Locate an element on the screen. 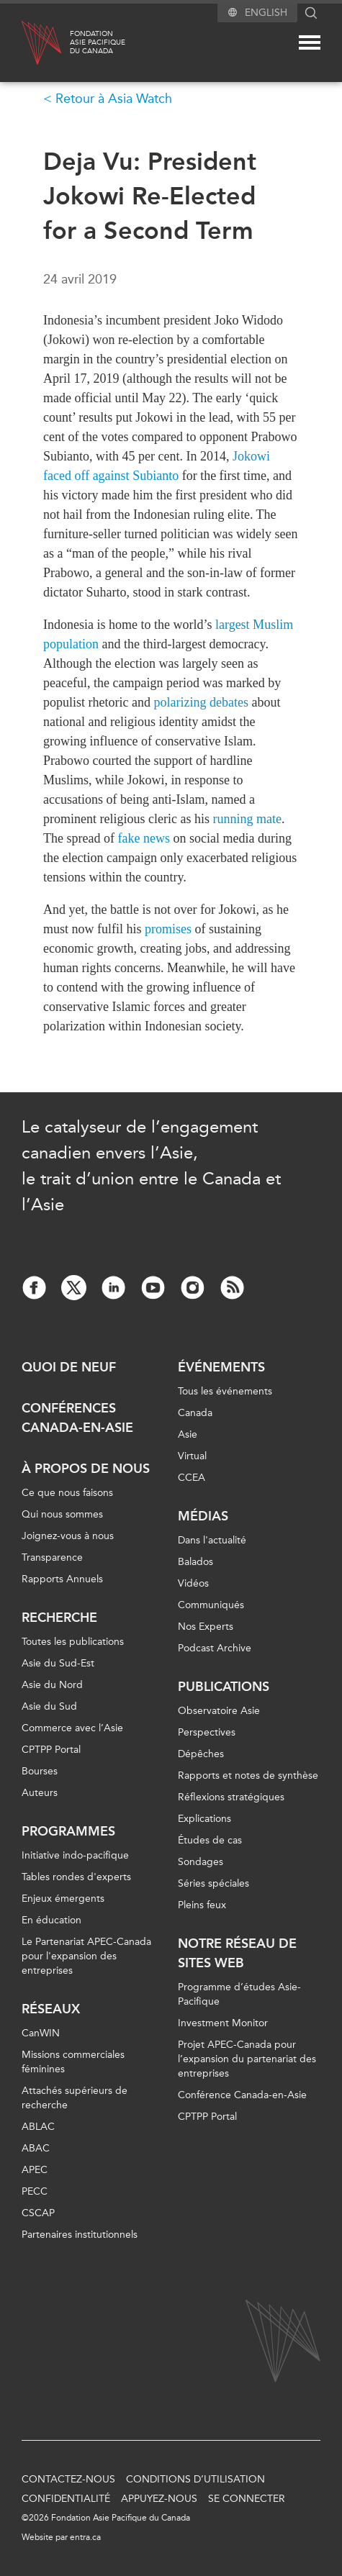 The image size is (342, 2576). fake news is located at coordinates (143, 838).